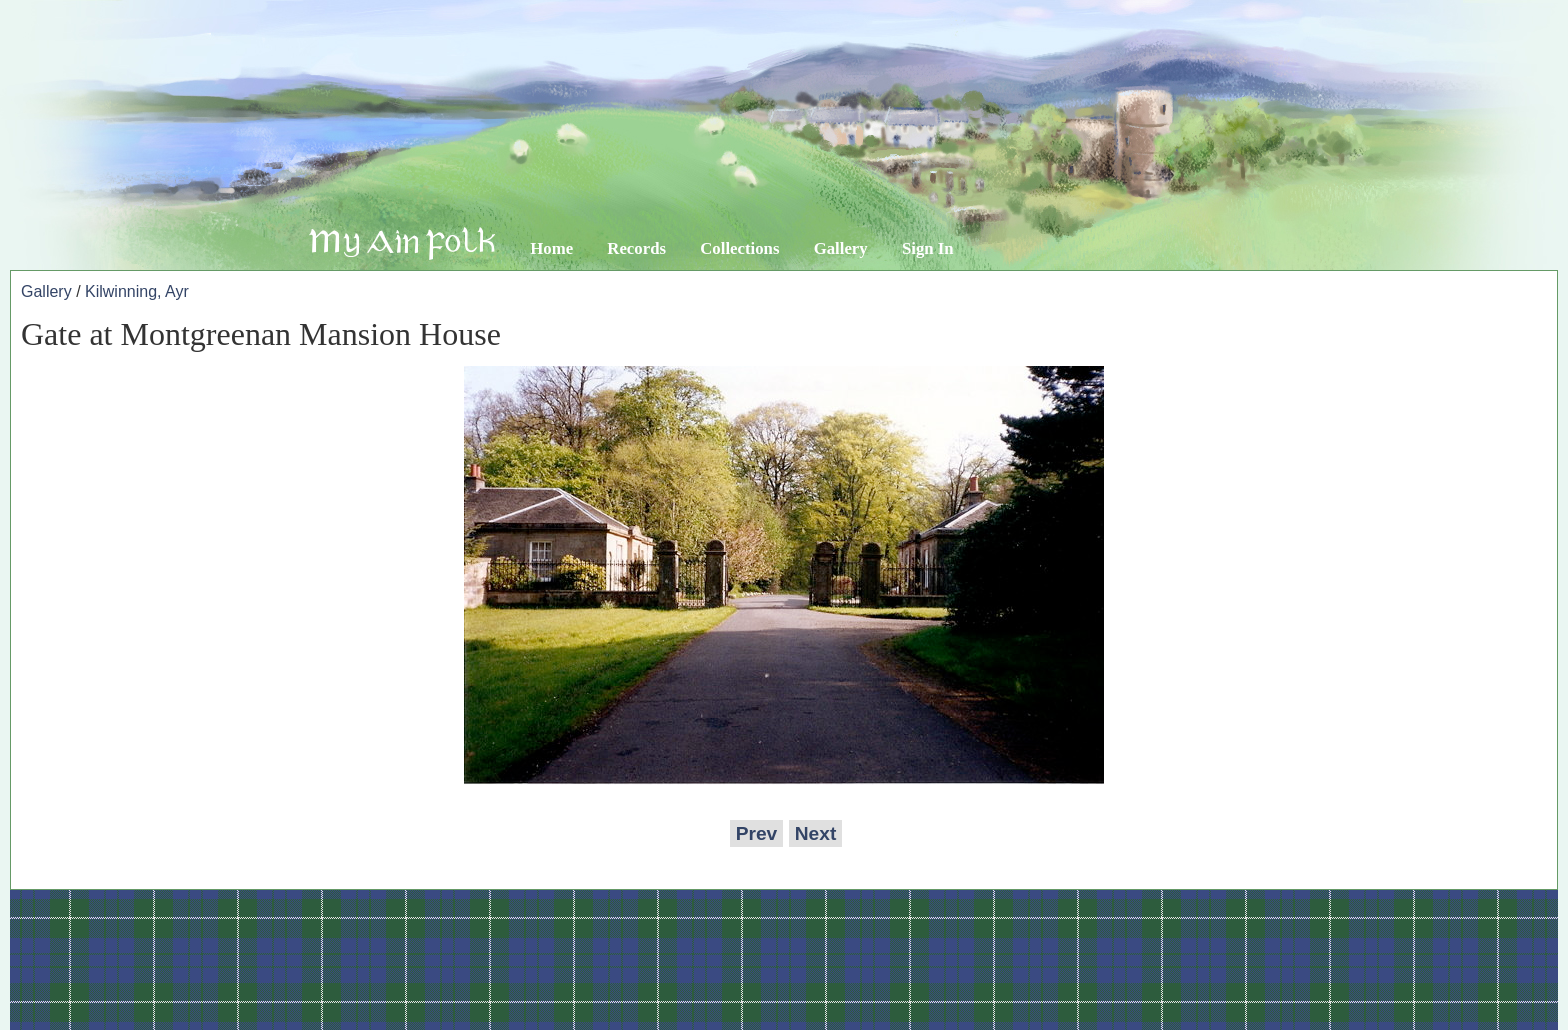  I want to click on Next, so click(816, 833).